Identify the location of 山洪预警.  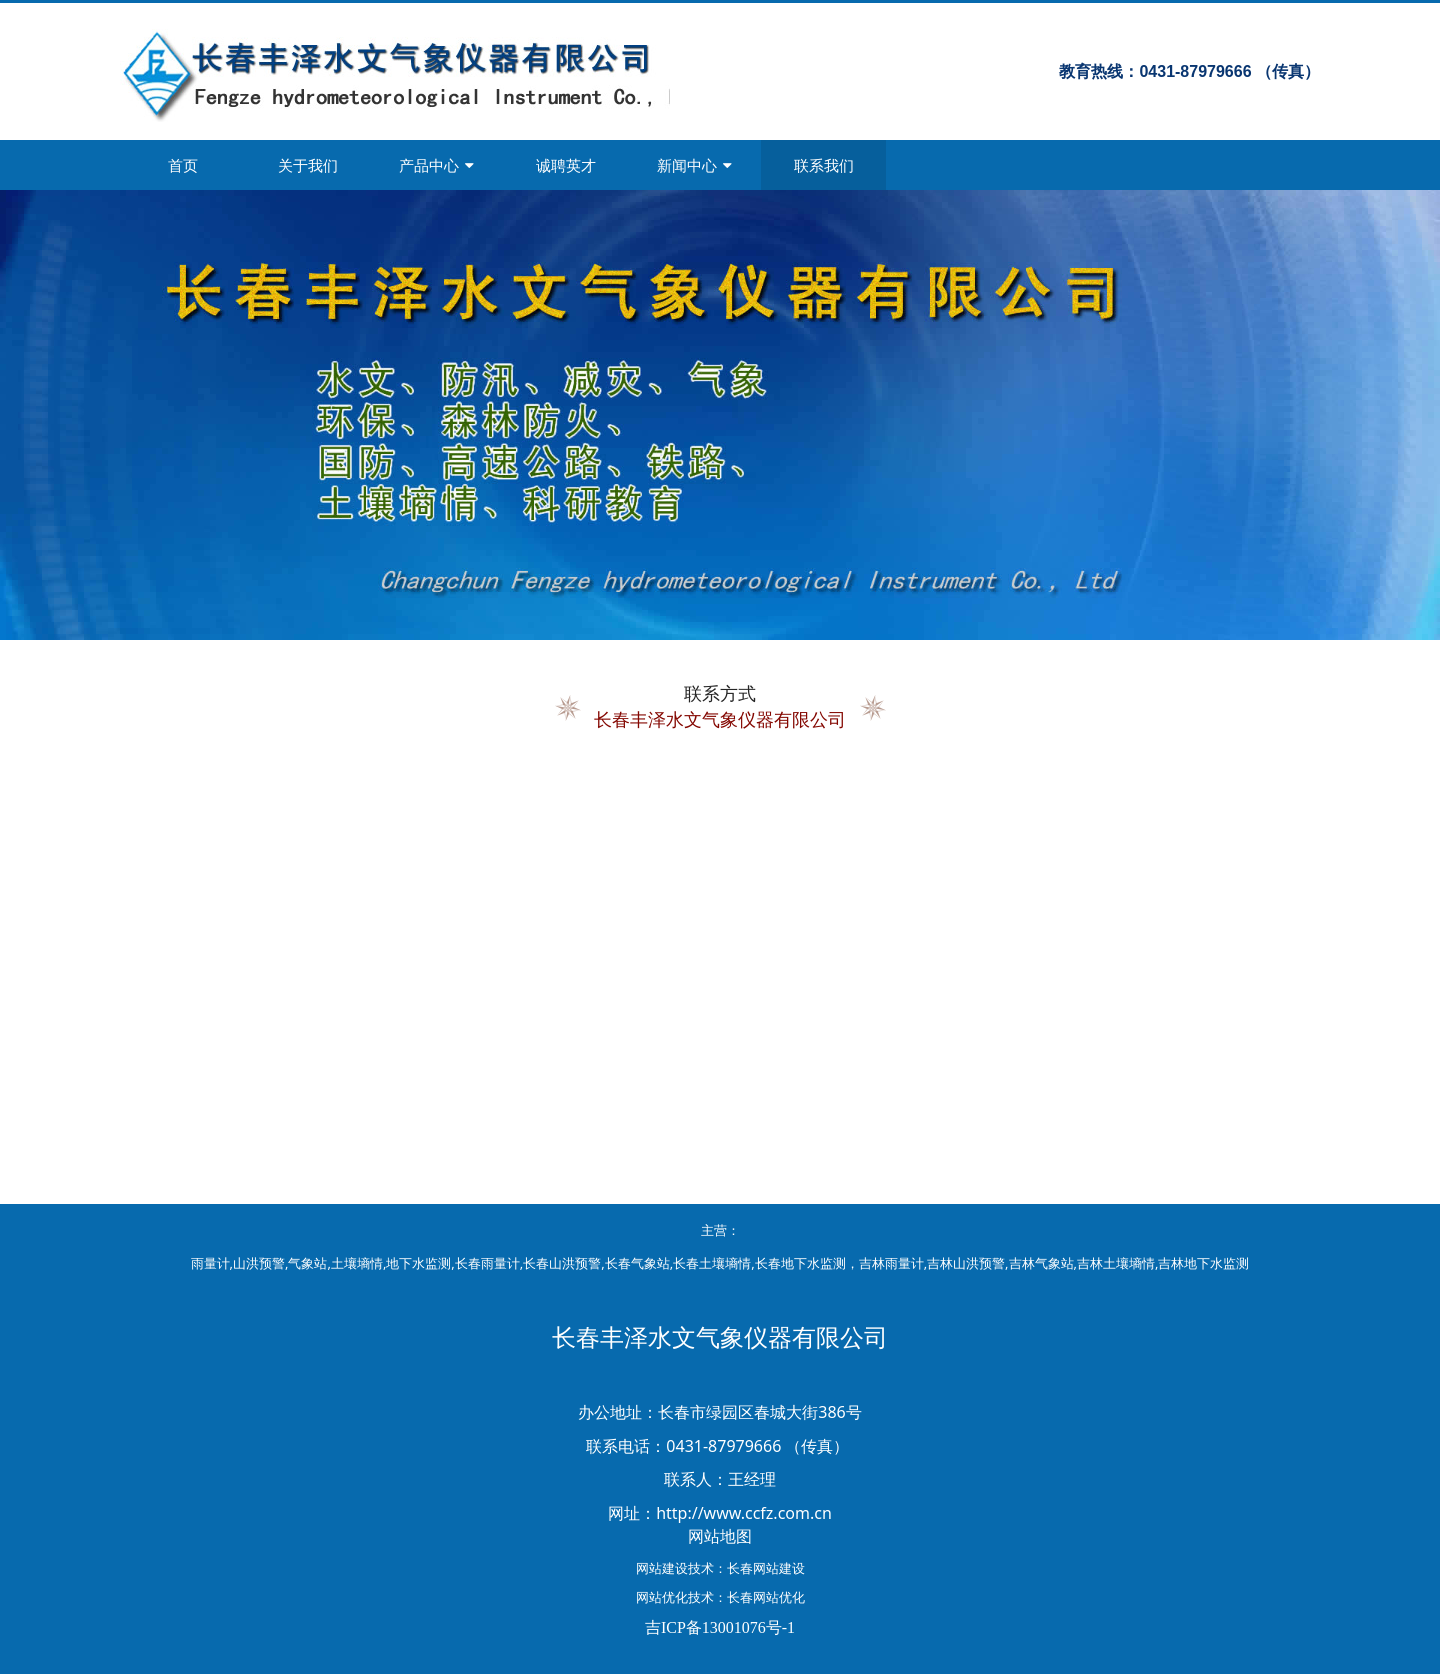
(259, 1263).